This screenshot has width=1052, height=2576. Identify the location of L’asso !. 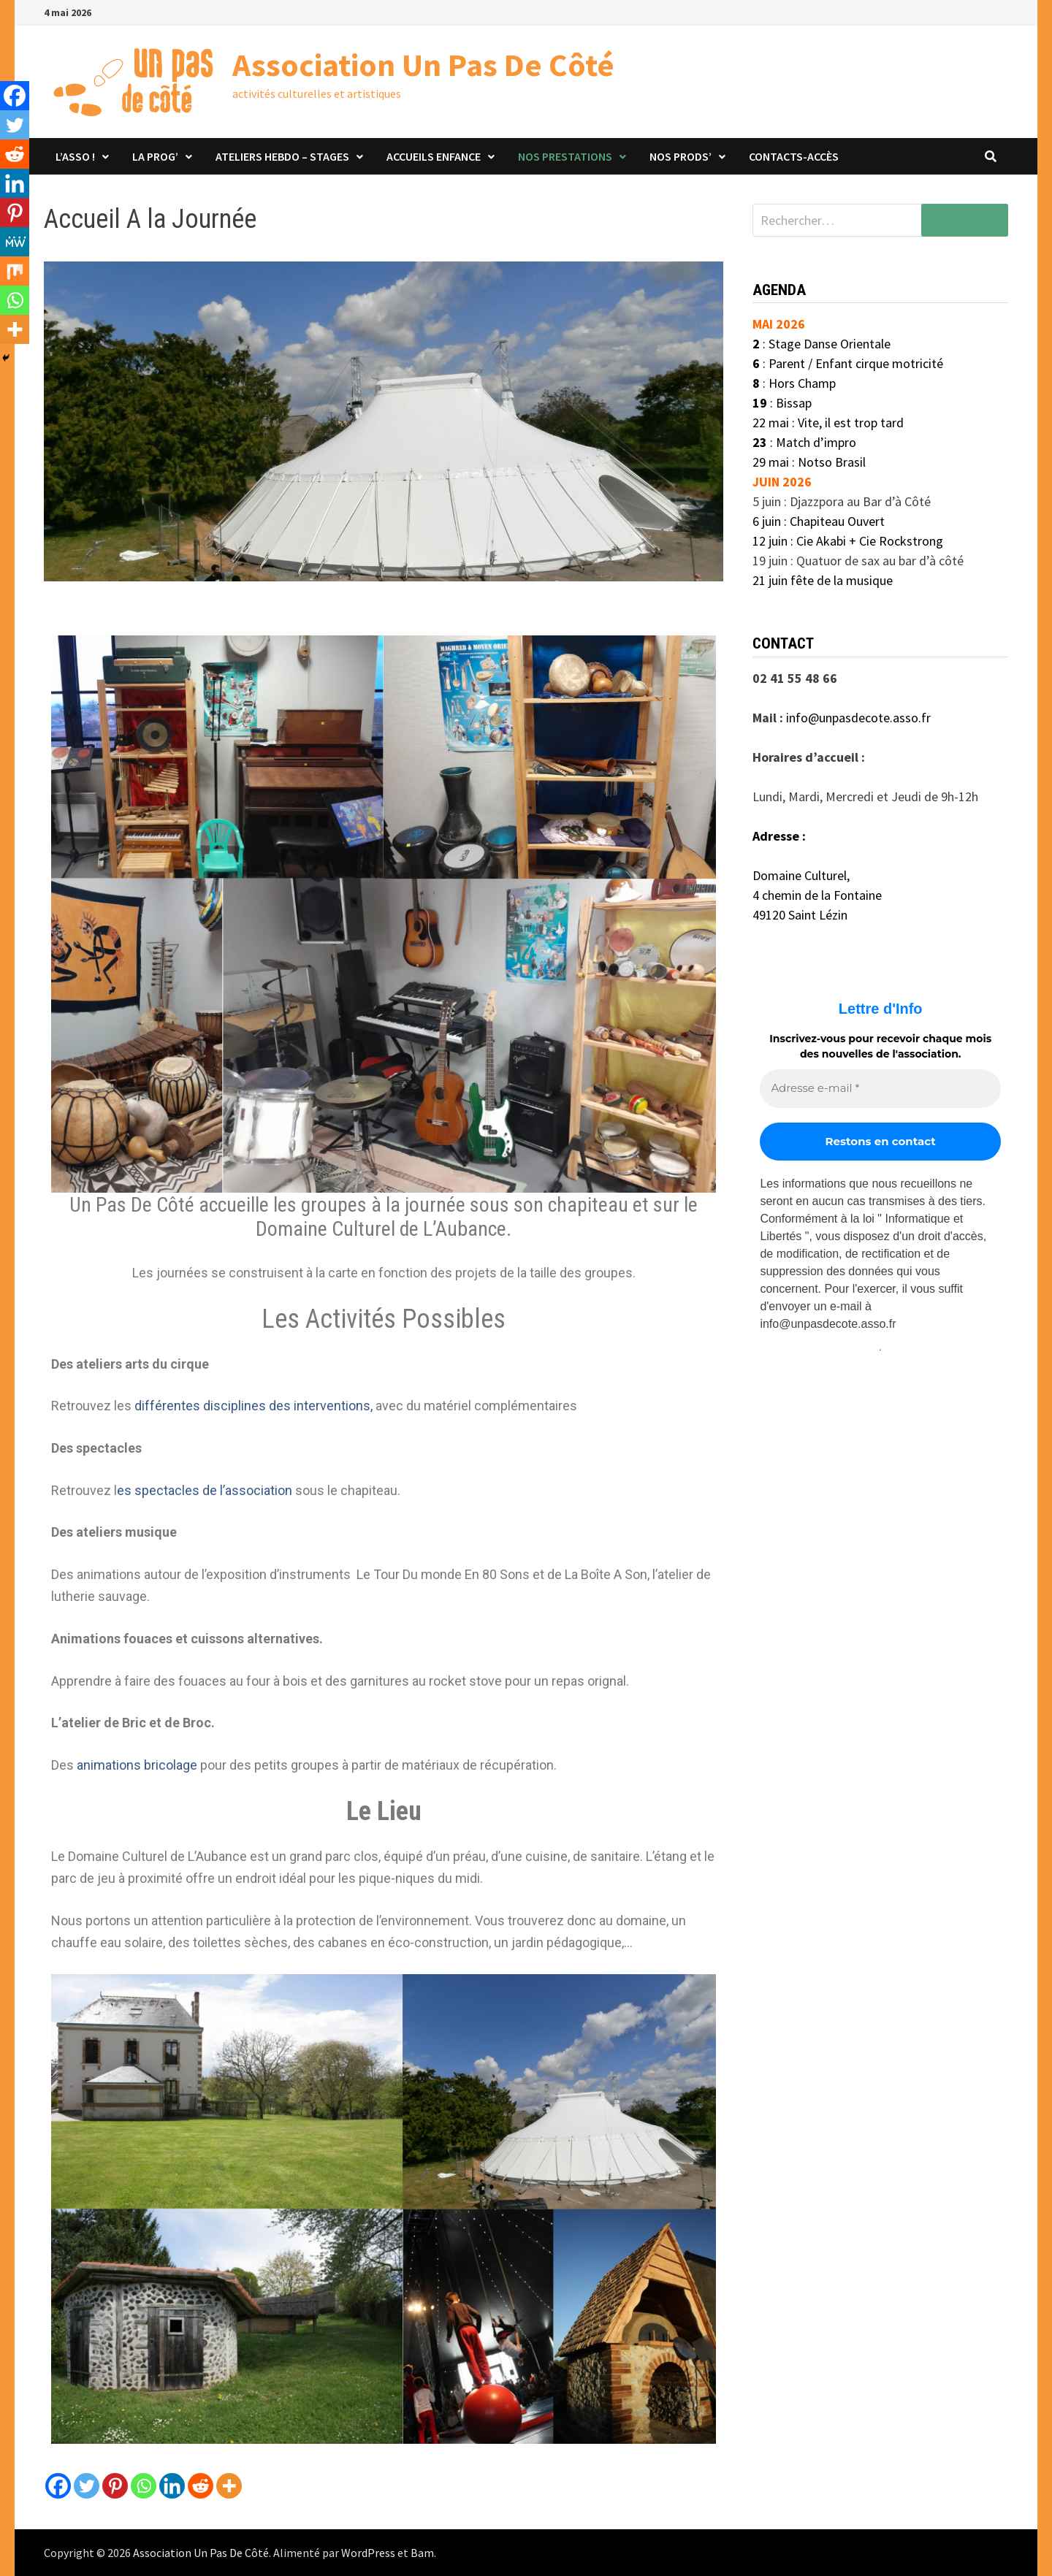
(75, 156).